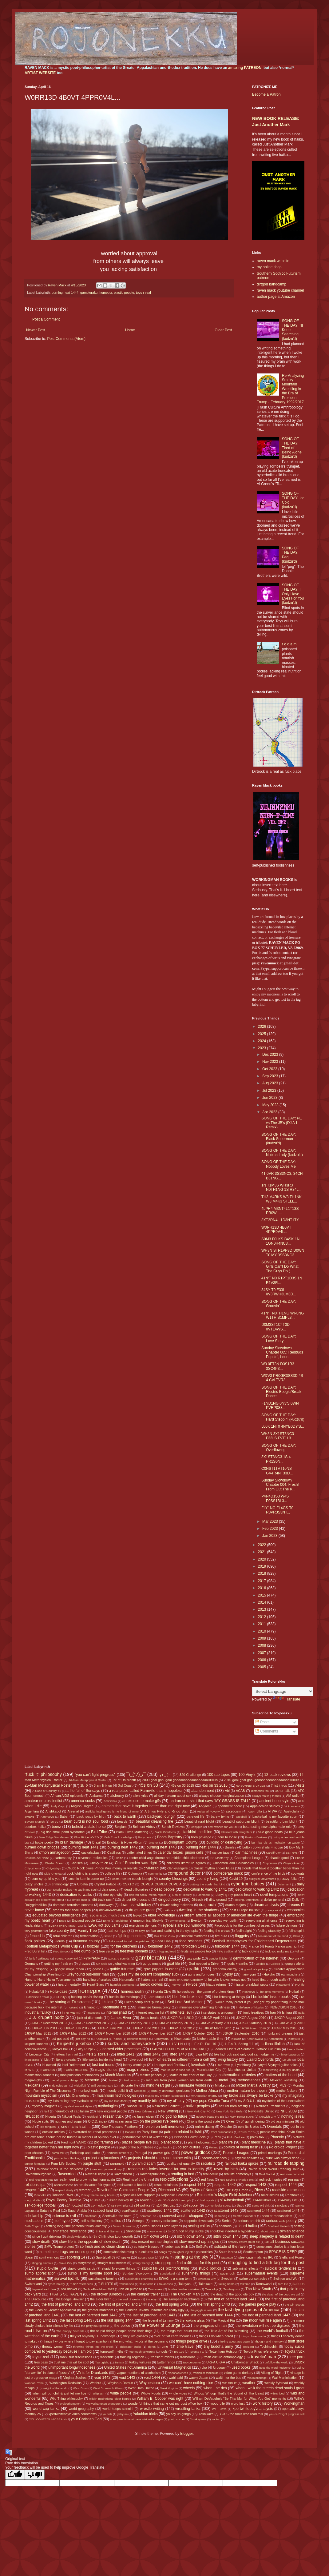 This screenshot has width=329, height=2576. What do you see at coordinates (132, 1832) in the screenshot?
I see `Black Lives Mattering` at bounding box center [132, 1832].